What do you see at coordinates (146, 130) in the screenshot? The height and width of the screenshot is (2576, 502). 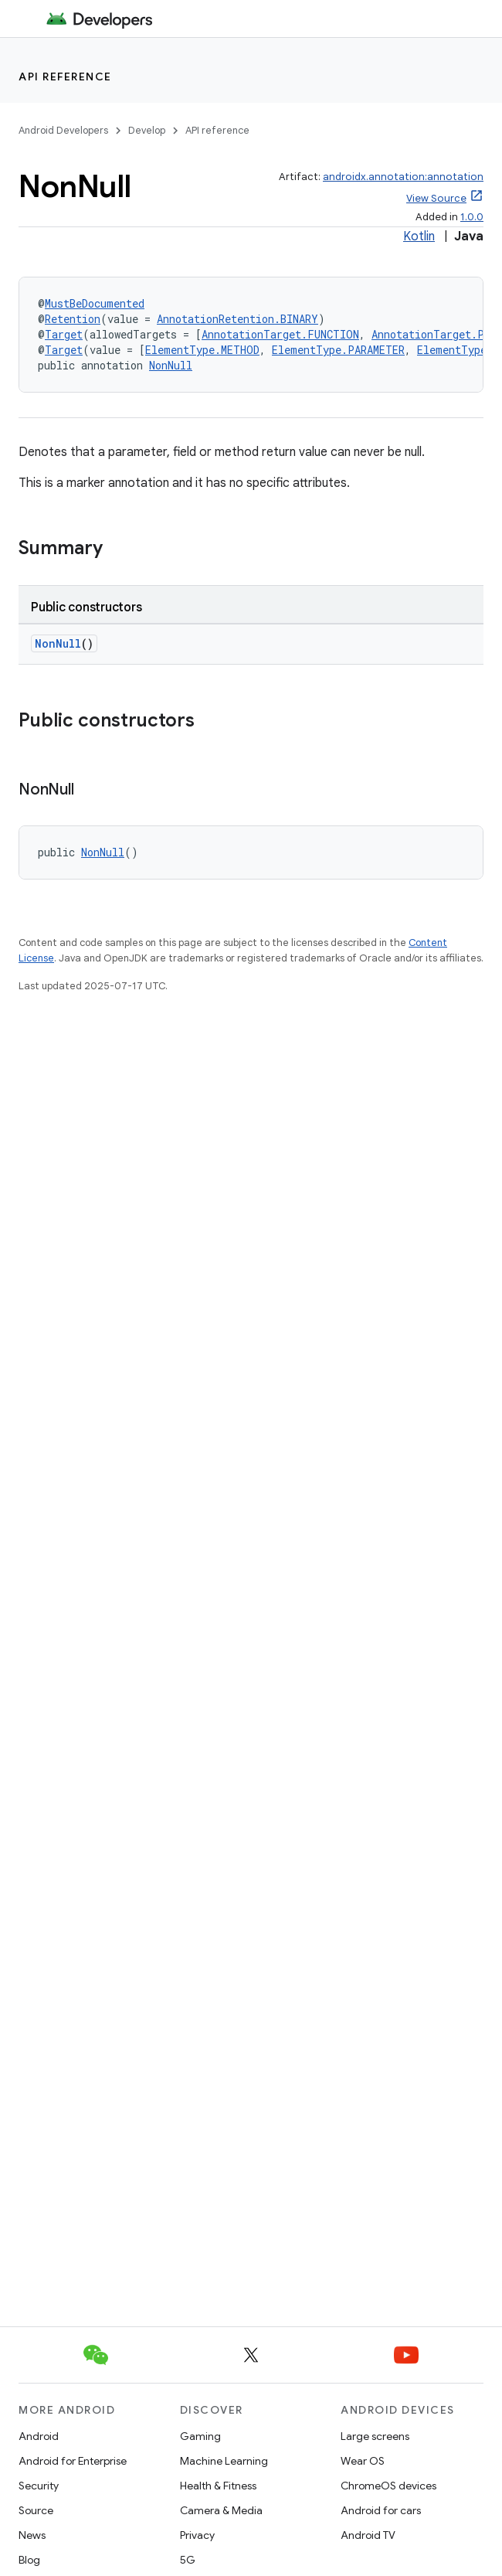 I see `Develop` at bounding box center [146, 130].